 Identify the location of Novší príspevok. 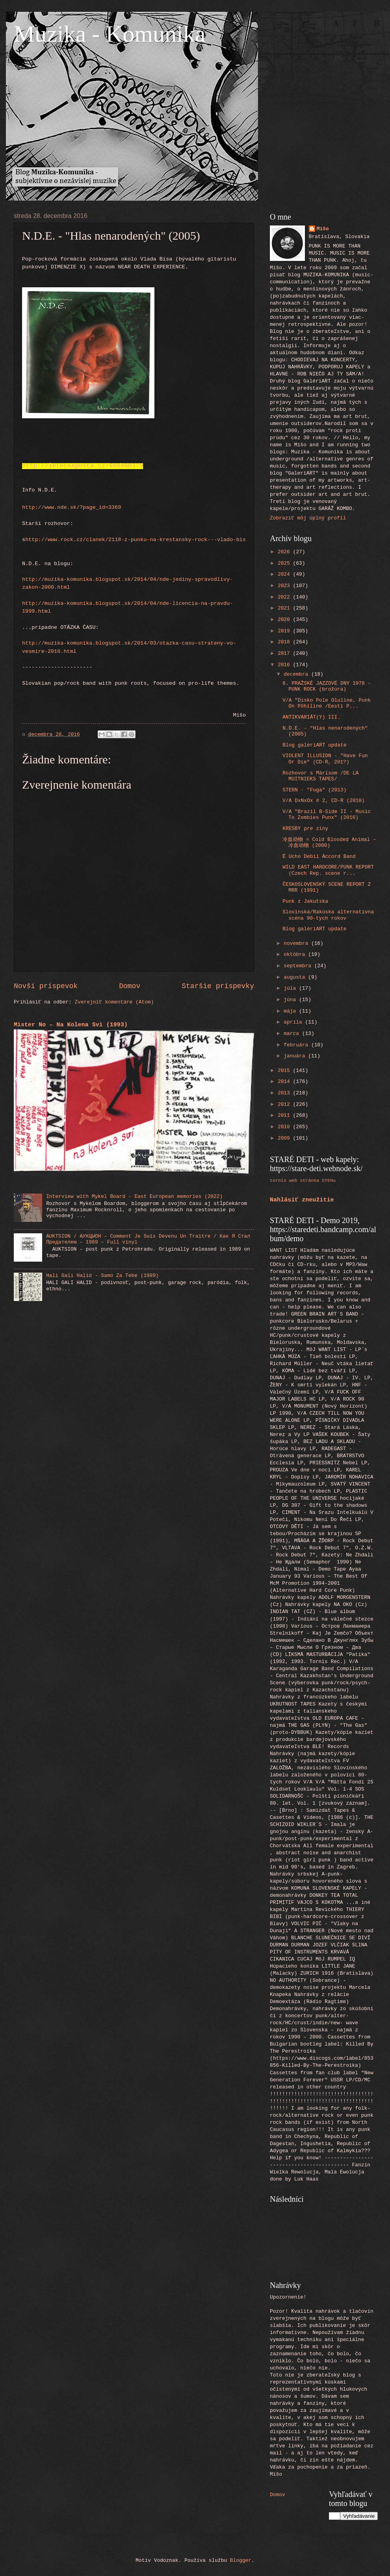
(46, 986).